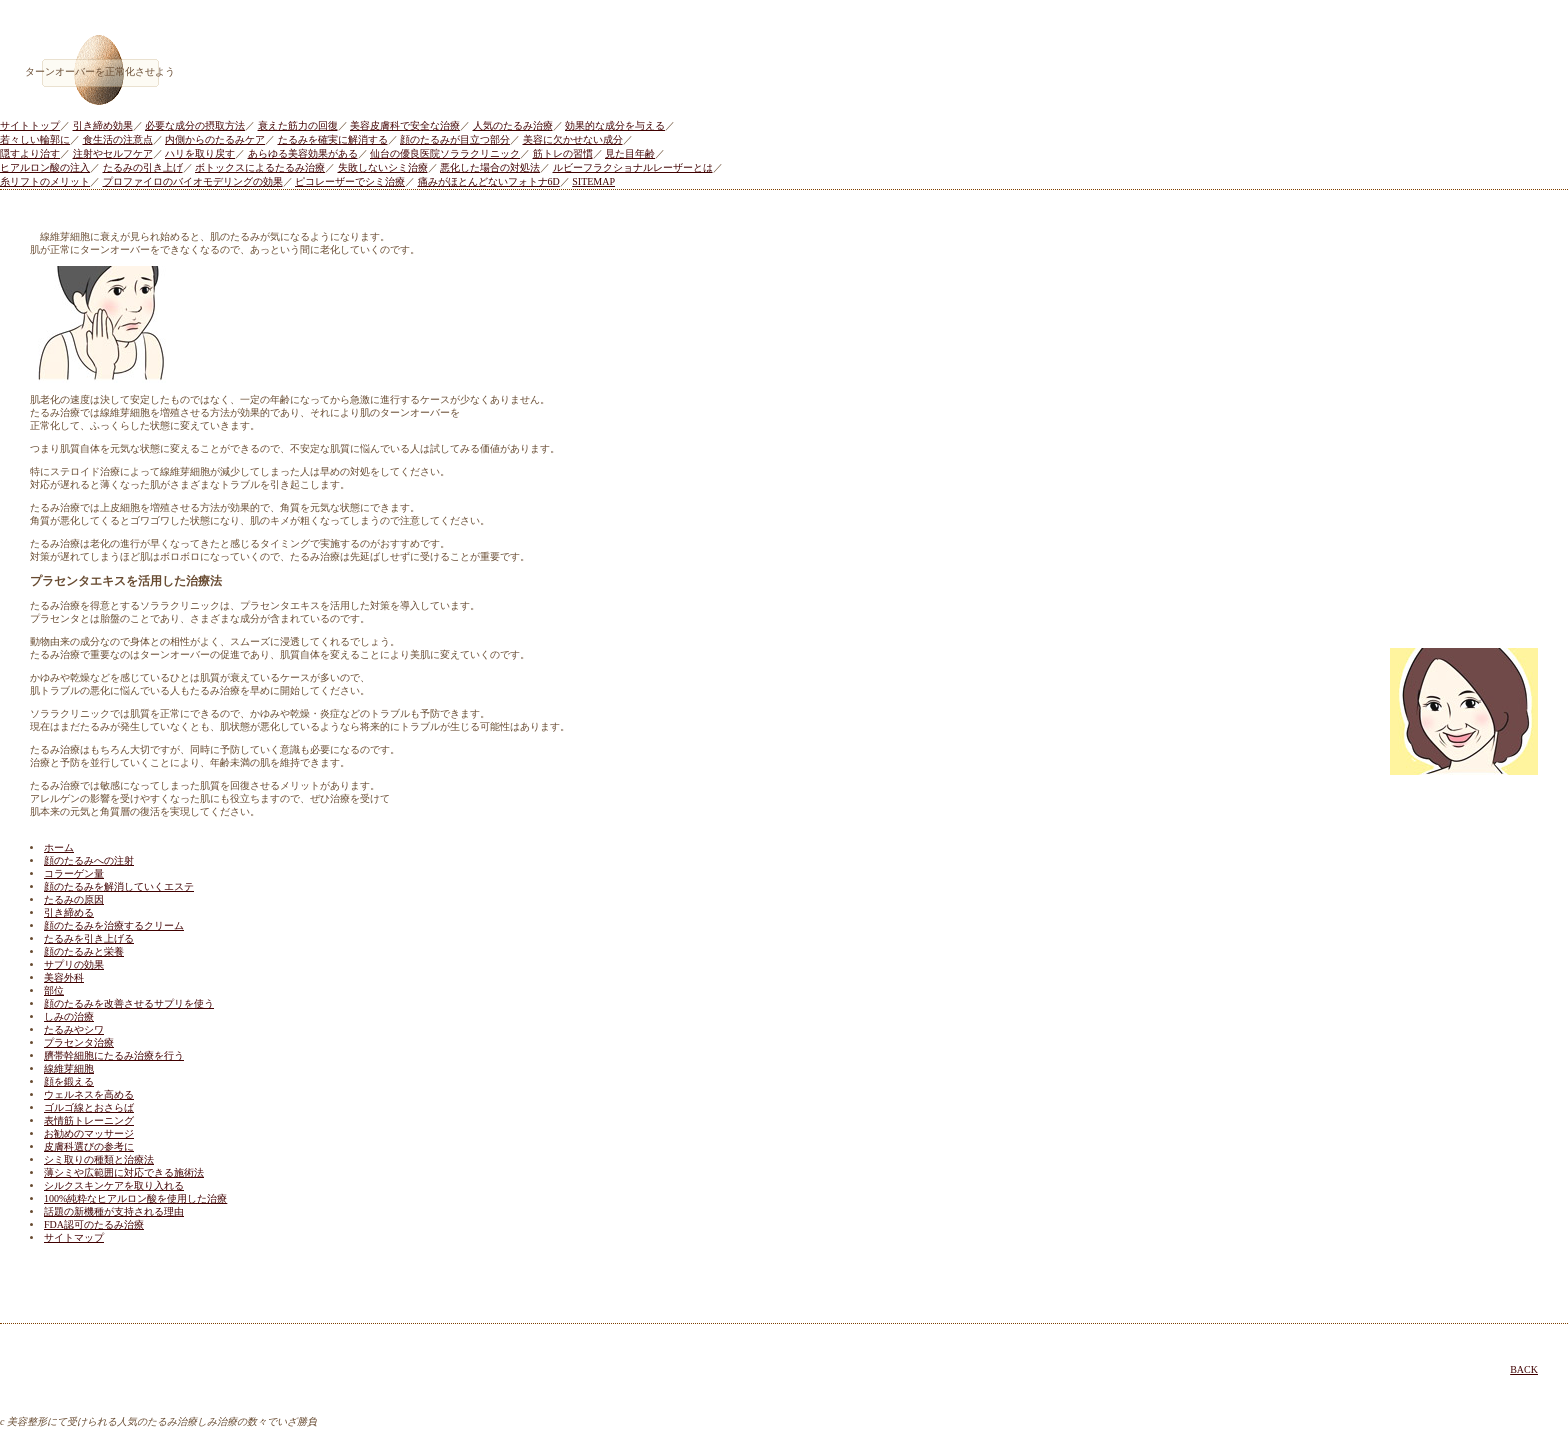  What do you see at coordinates (89, 860) in the screenshot?
I see `顔のたるみへの注射` at bounding box center [89, 860].